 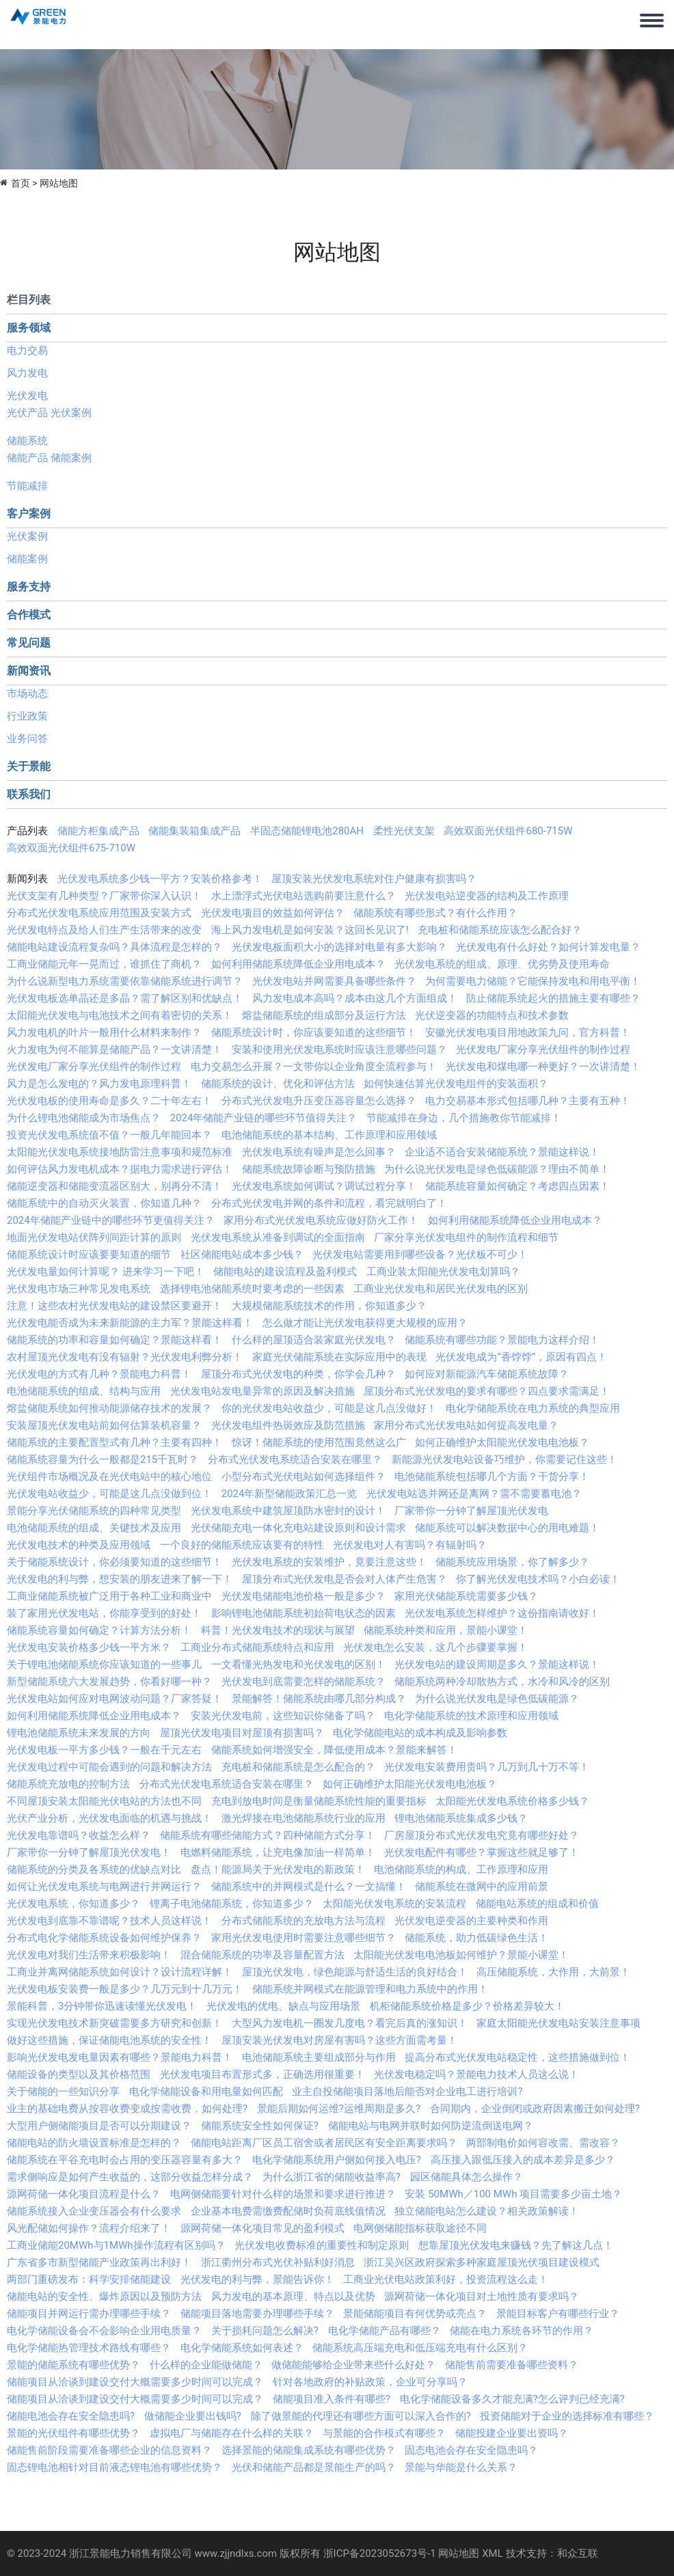 I want to click on 关于景能, so click(x=29, y=766).